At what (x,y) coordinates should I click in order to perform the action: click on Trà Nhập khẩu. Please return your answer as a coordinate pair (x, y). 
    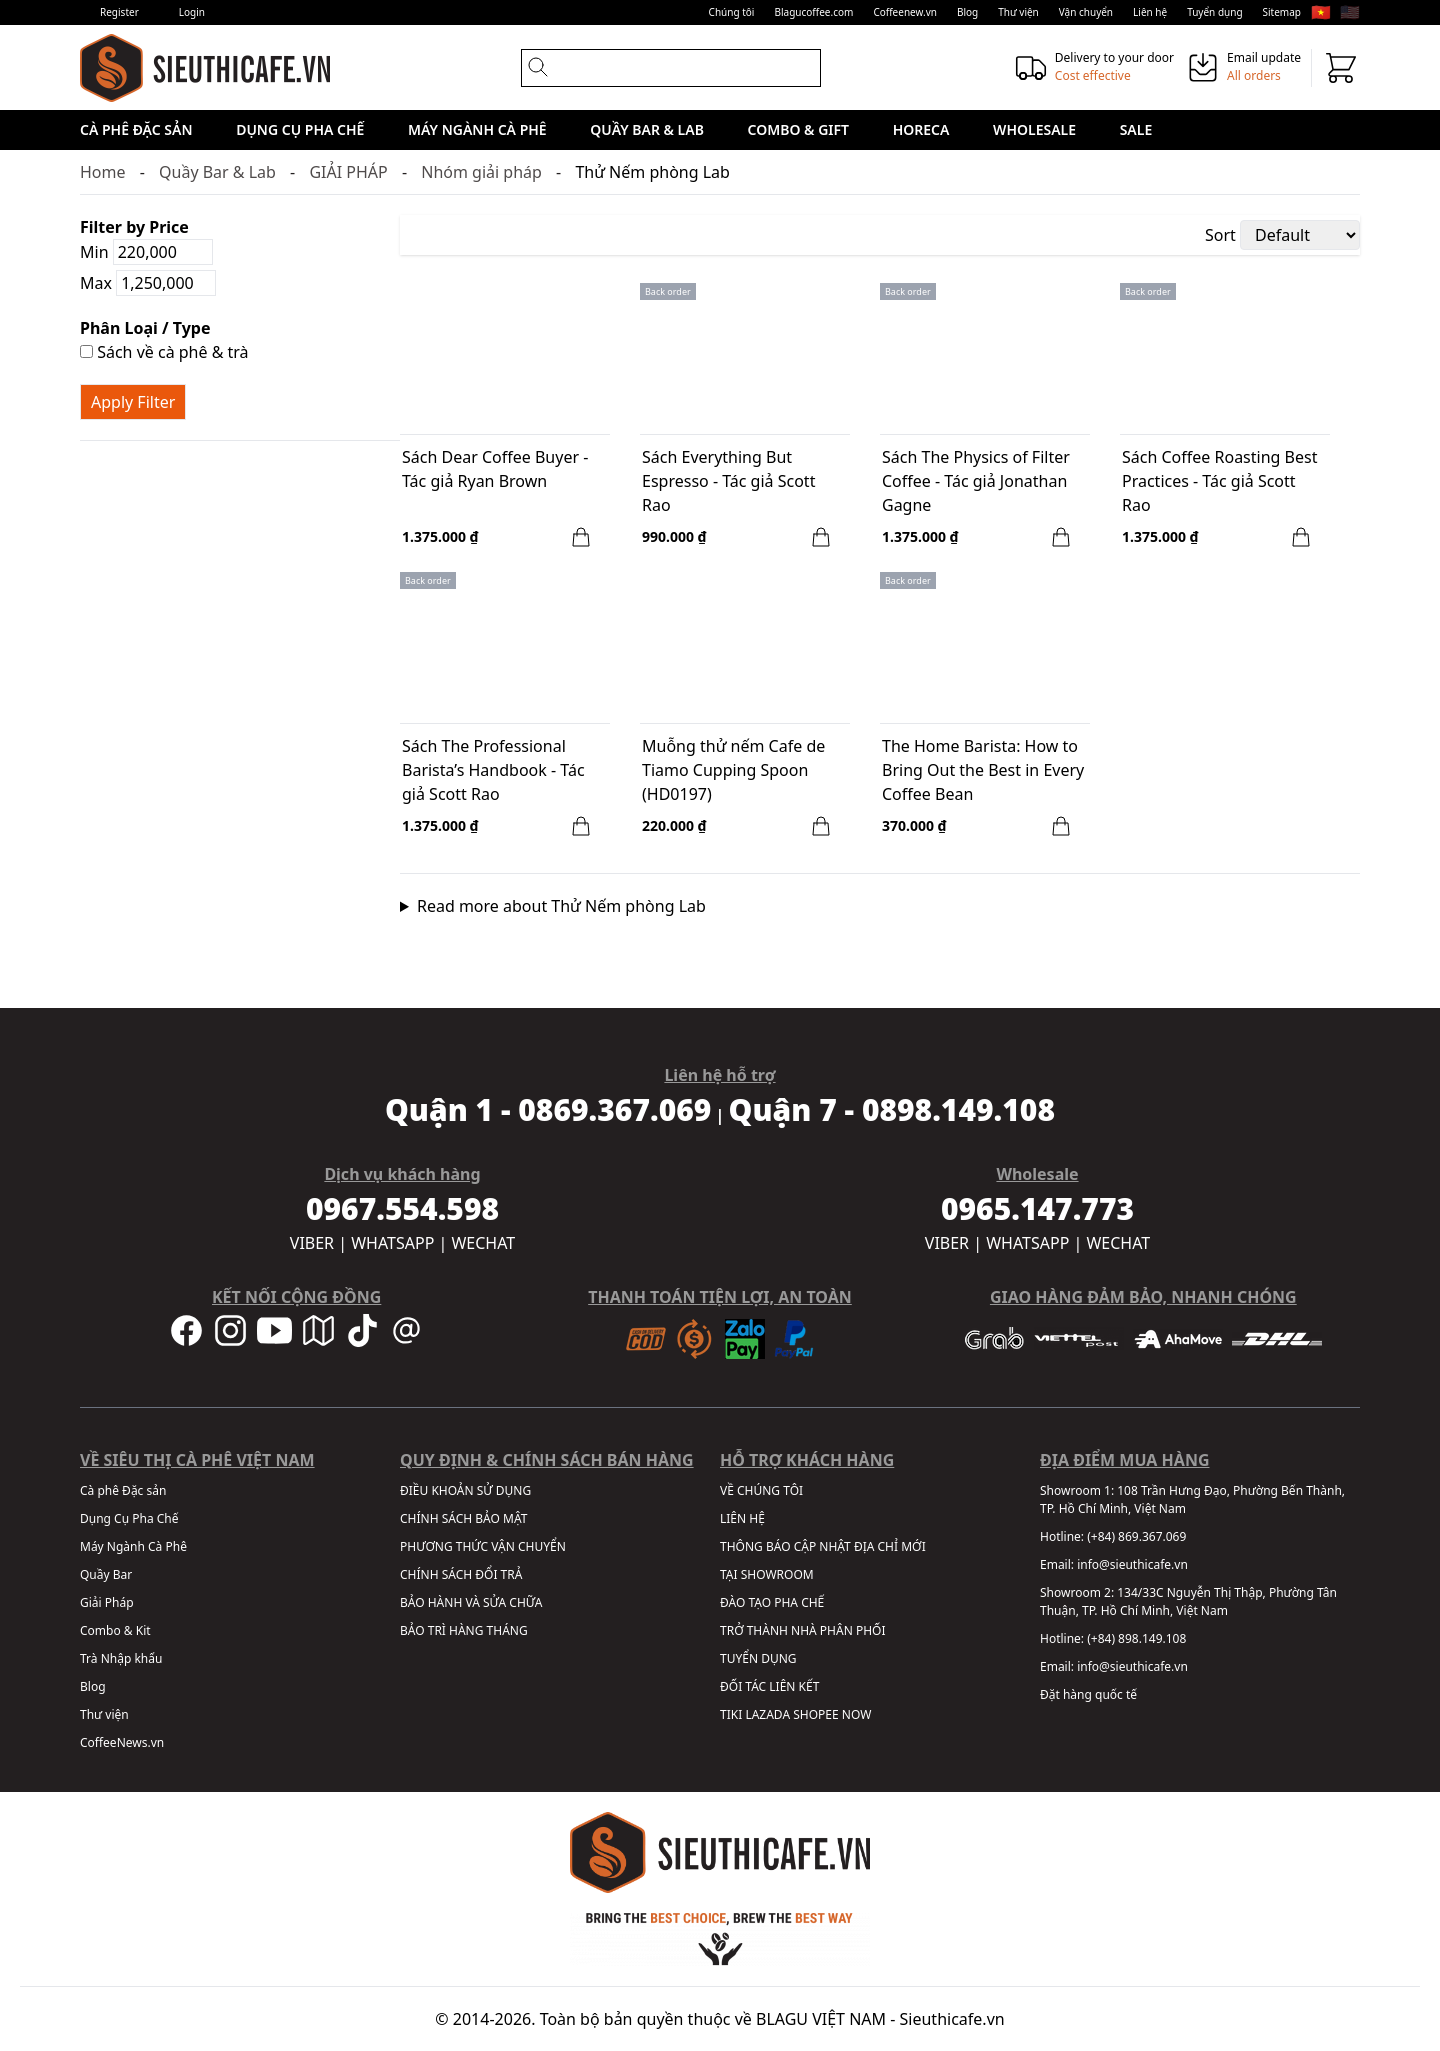
    Looking at the image, I should click on (121, 1658).